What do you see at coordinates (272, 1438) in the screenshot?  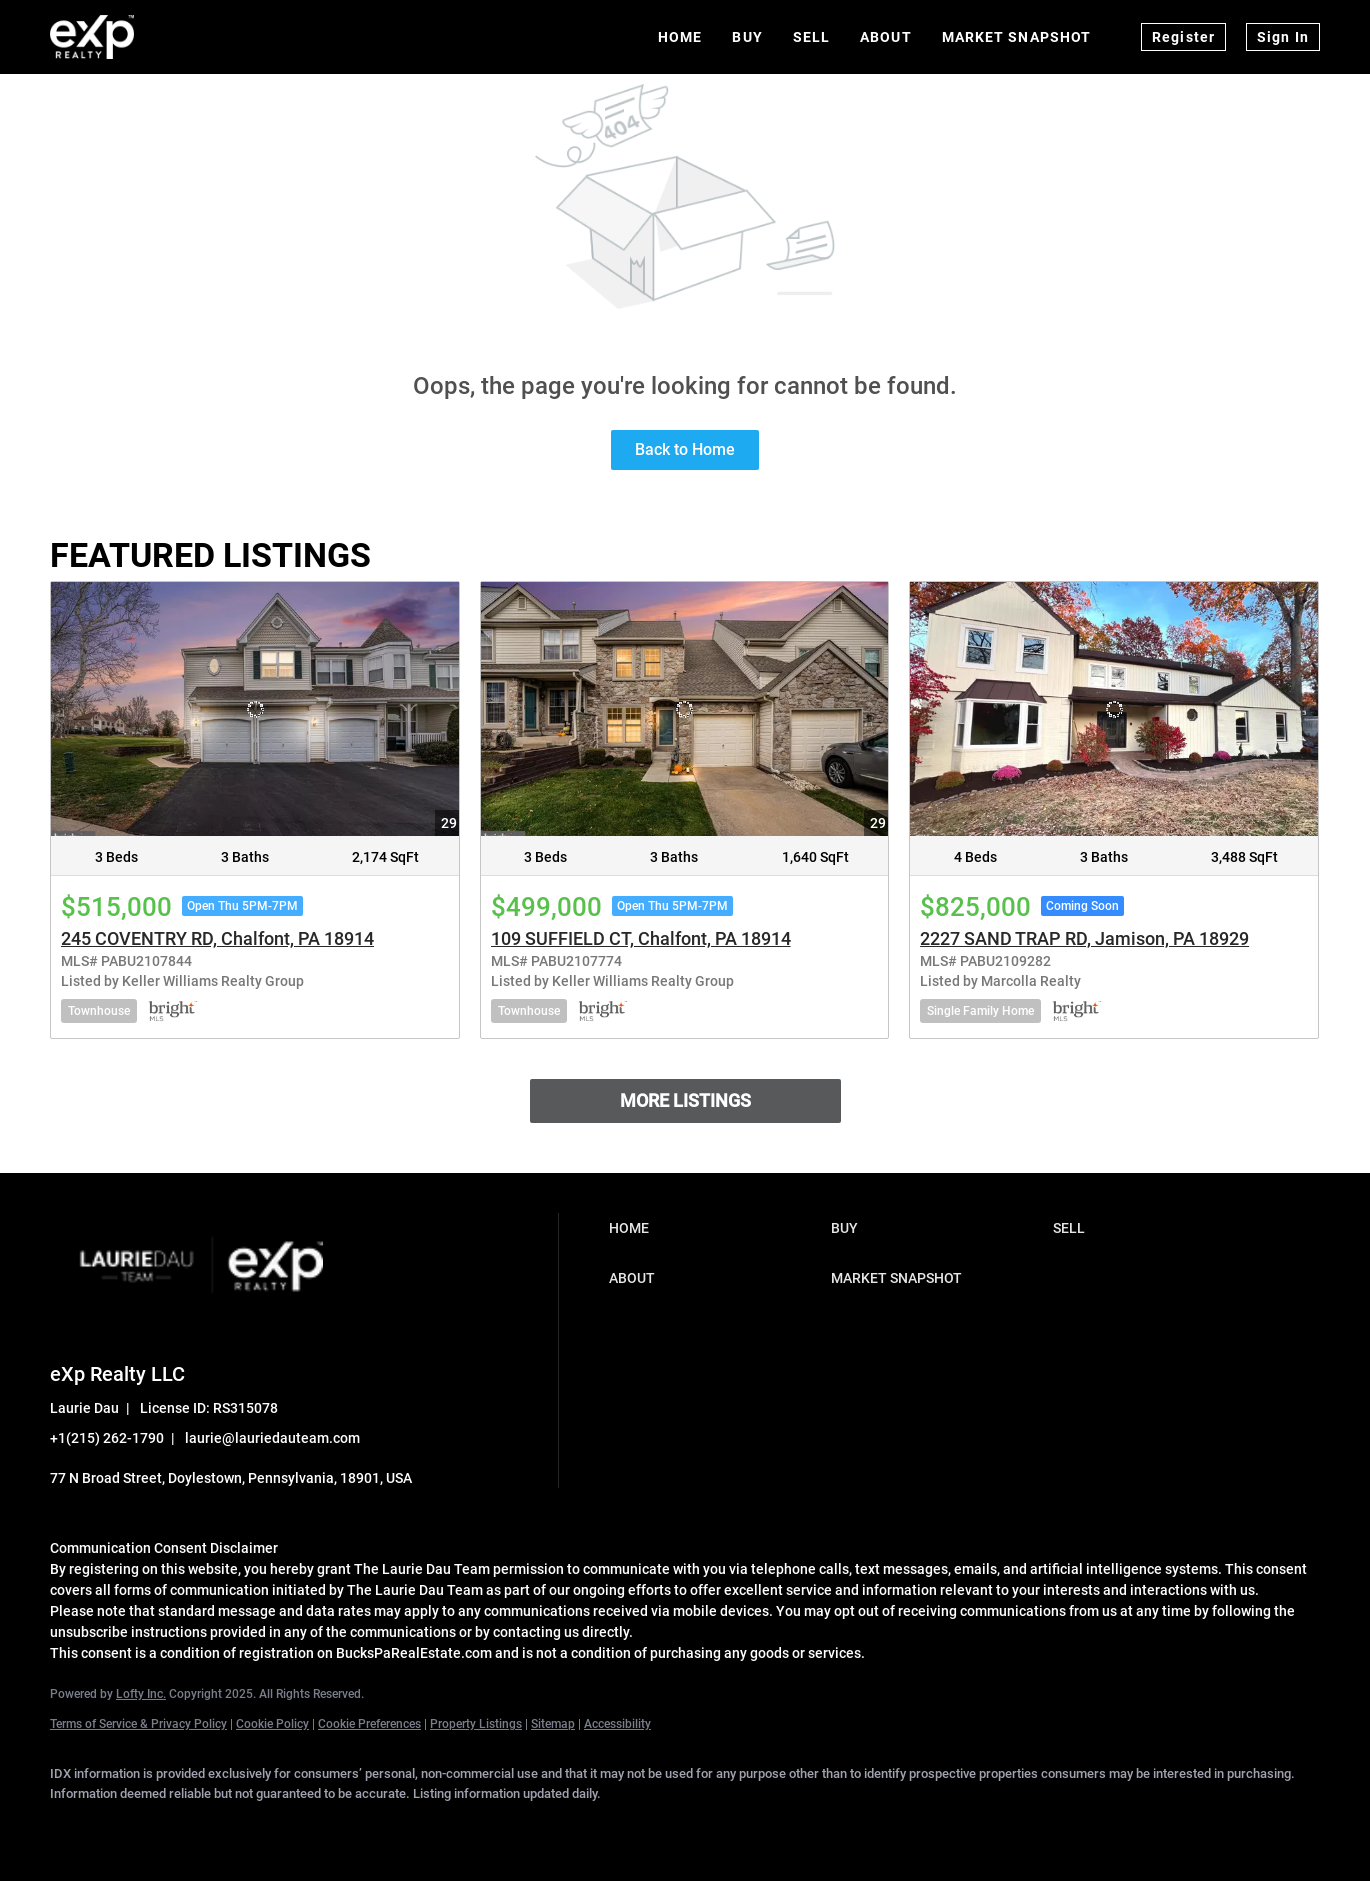 I see `laurie@lauriedauteam.com` at bounding box center [272, 1438].